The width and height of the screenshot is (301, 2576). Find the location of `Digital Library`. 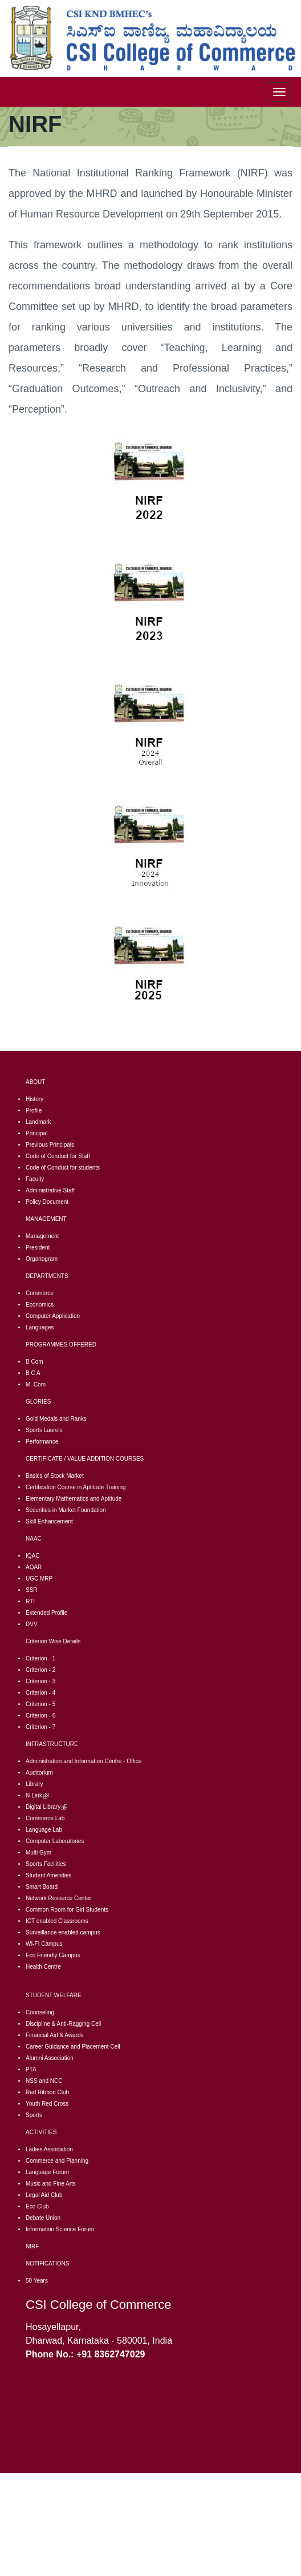

Digital Library is located at coordinates (46, 1807).